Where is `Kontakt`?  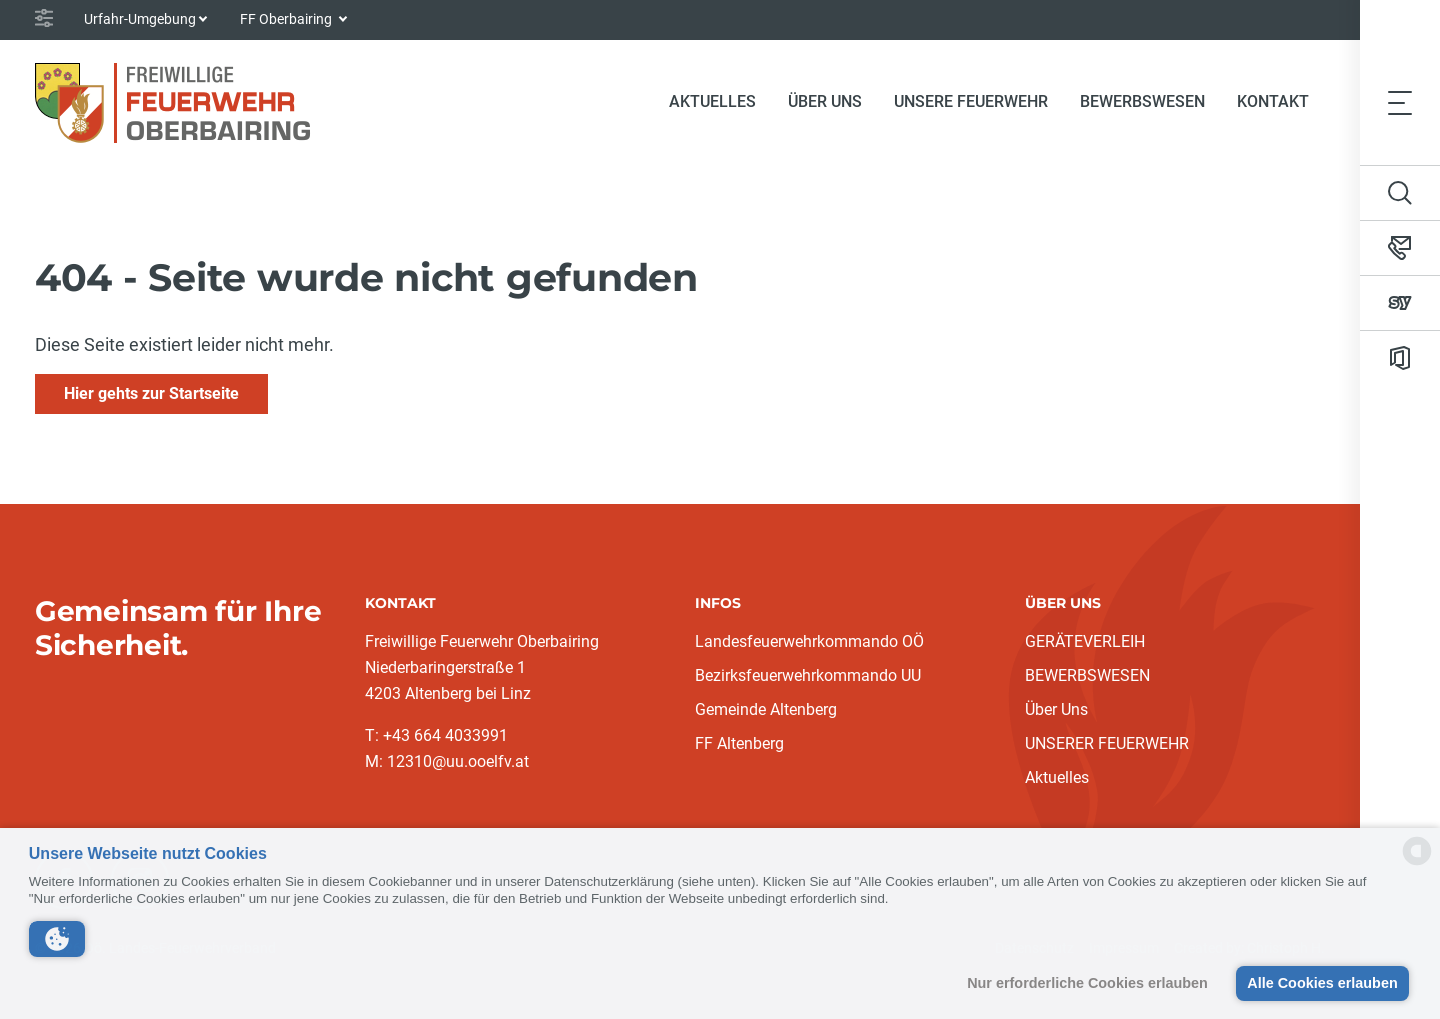
Kontakt is located at coordinates (1273, 101).